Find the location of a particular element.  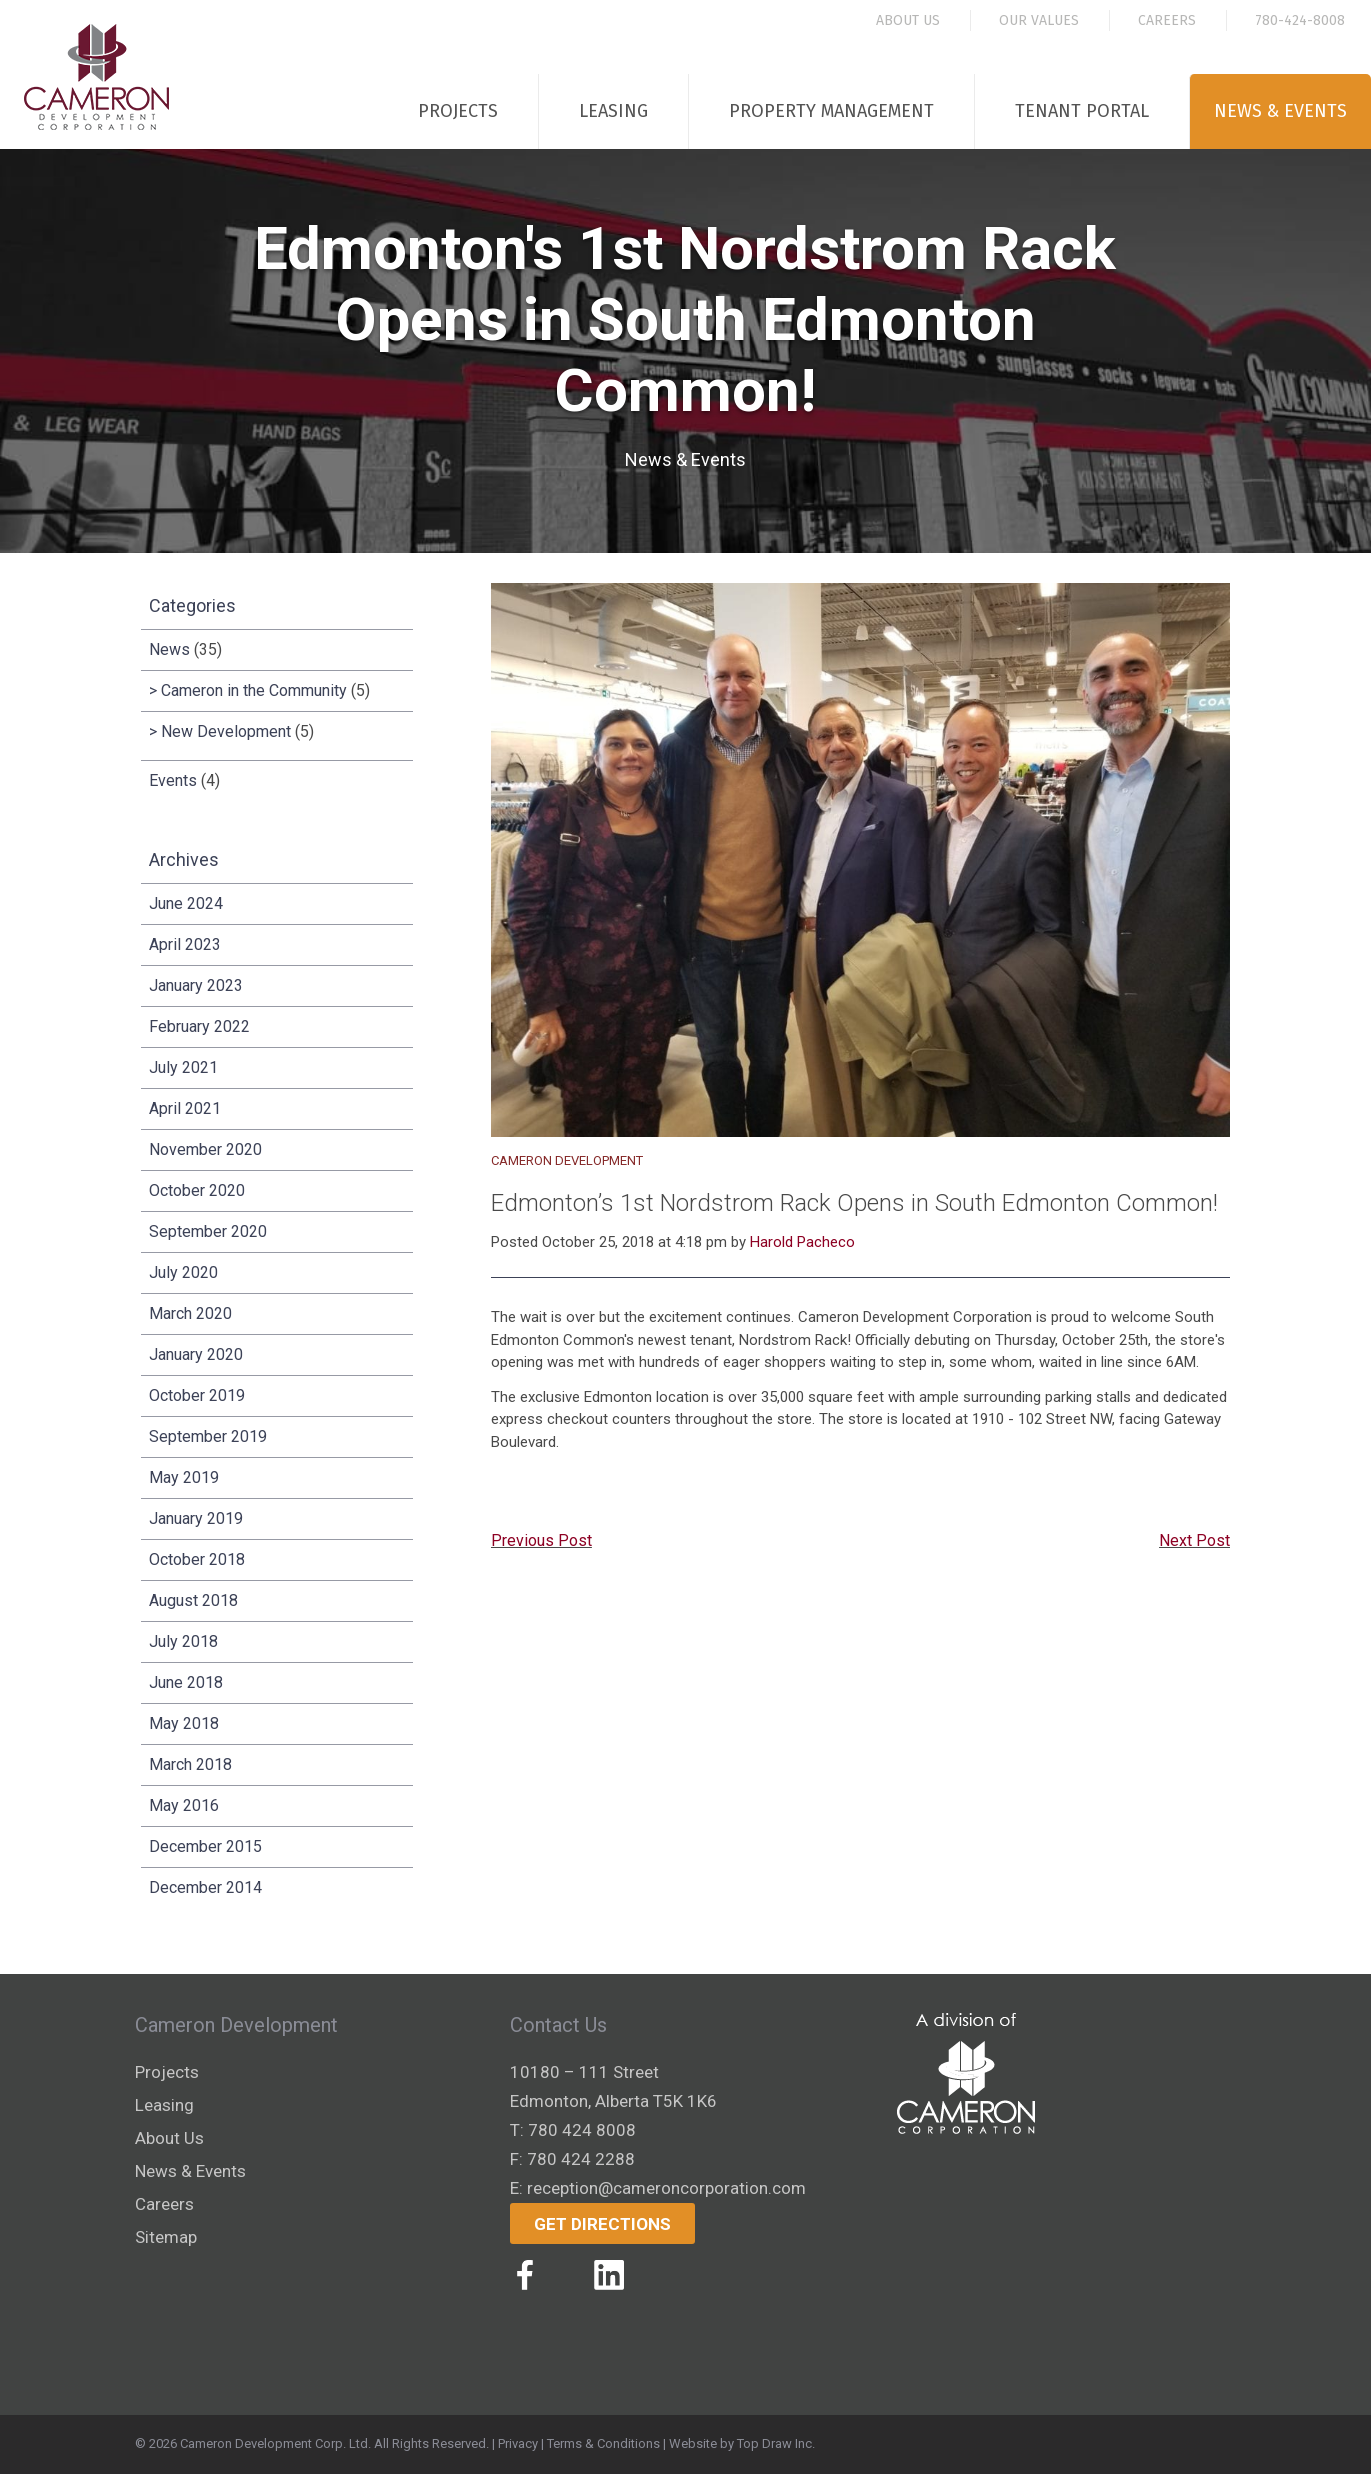

New Development is located at coordinates (226, 731).